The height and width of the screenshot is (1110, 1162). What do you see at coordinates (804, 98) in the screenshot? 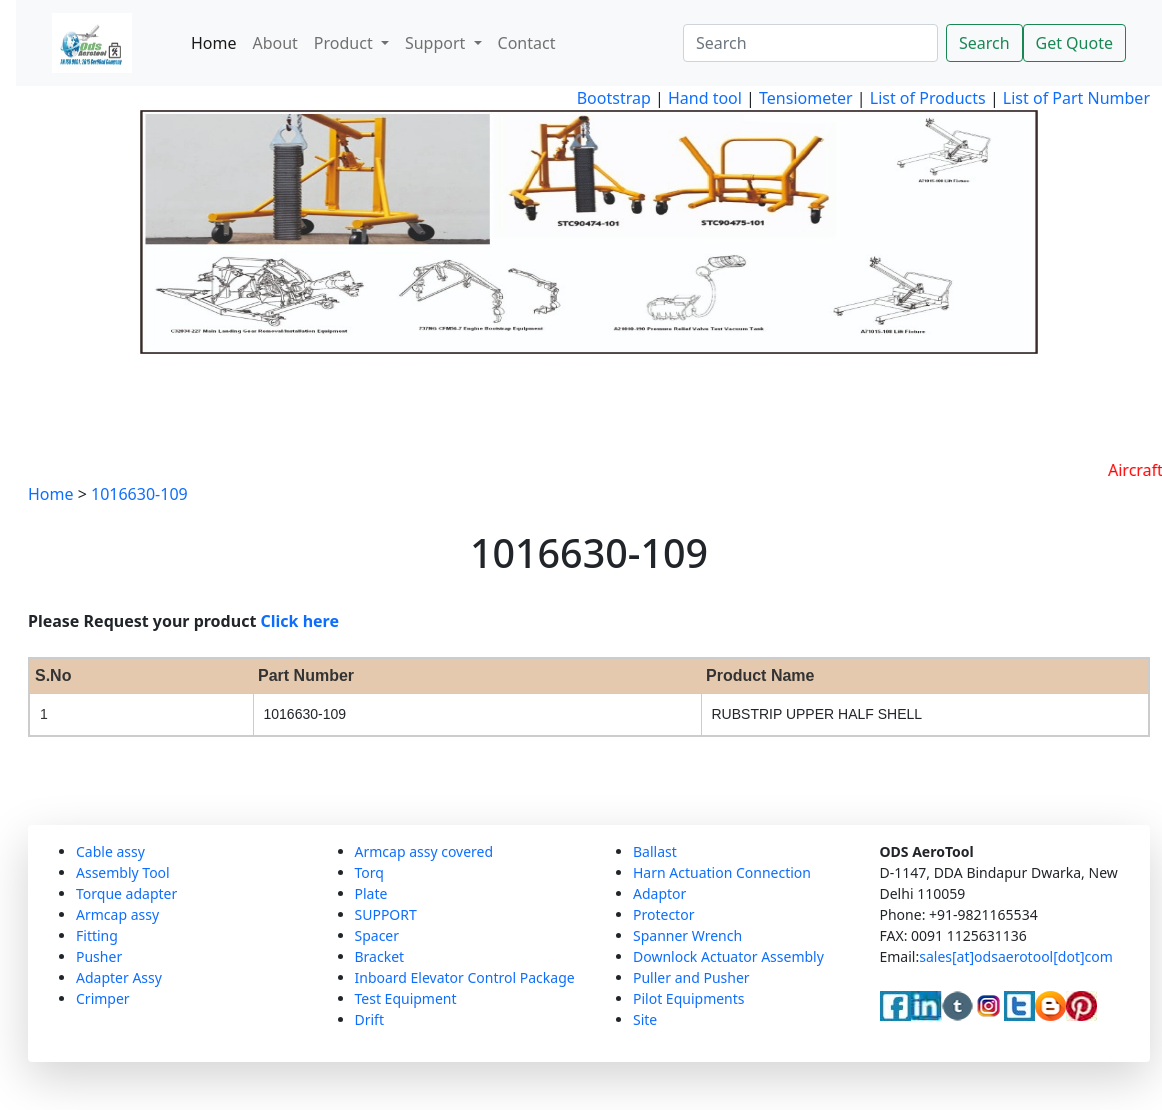
I see `Tensiometer` at bounding box center [804, 98].